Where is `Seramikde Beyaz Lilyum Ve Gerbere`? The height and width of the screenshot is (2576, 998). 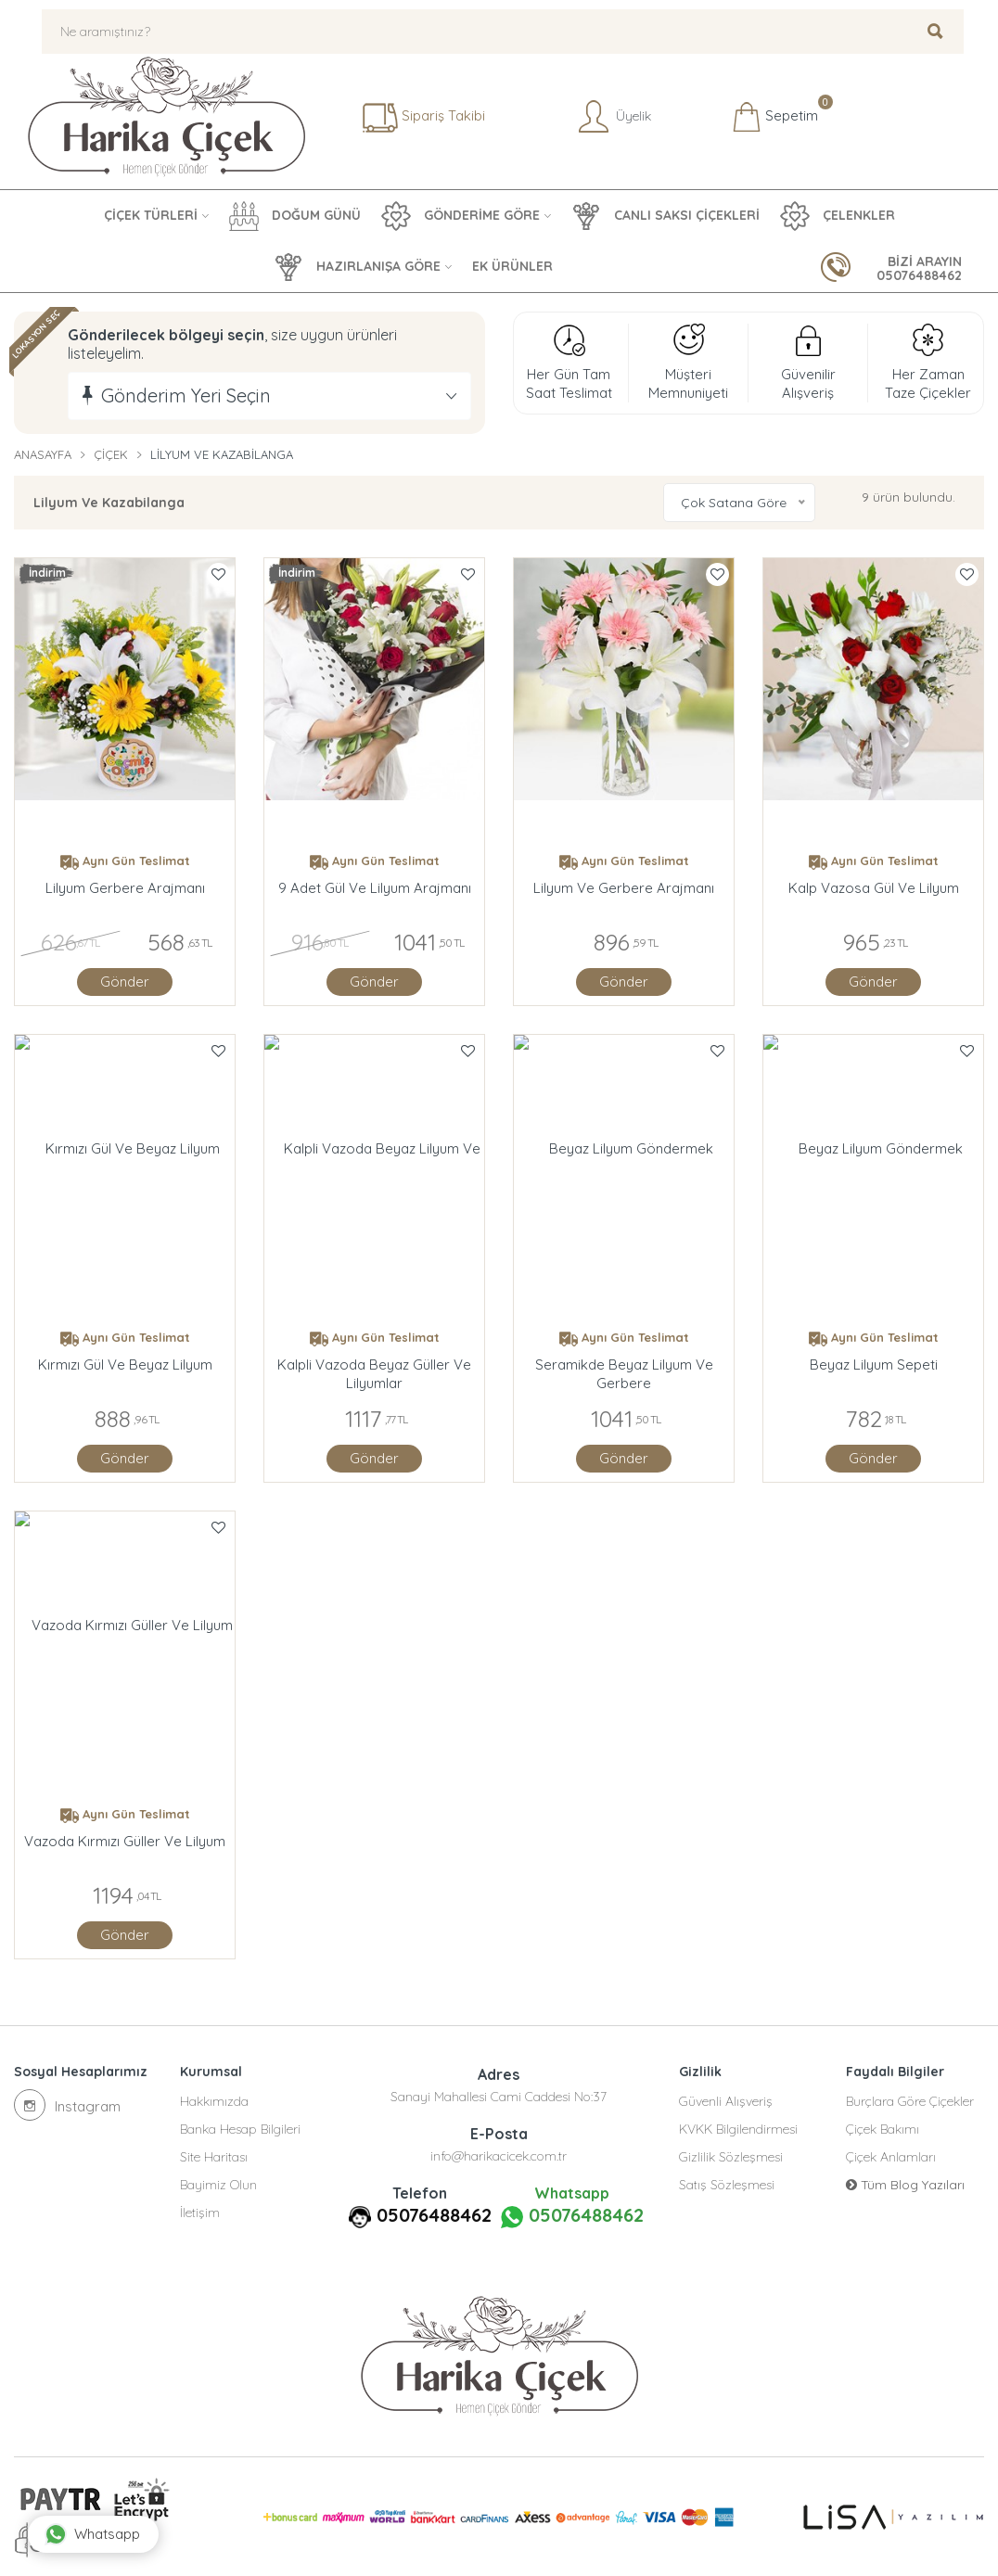 Seramikde Beyaz Lilyum Ve Gerbere is located at coordinates (624, 1374).